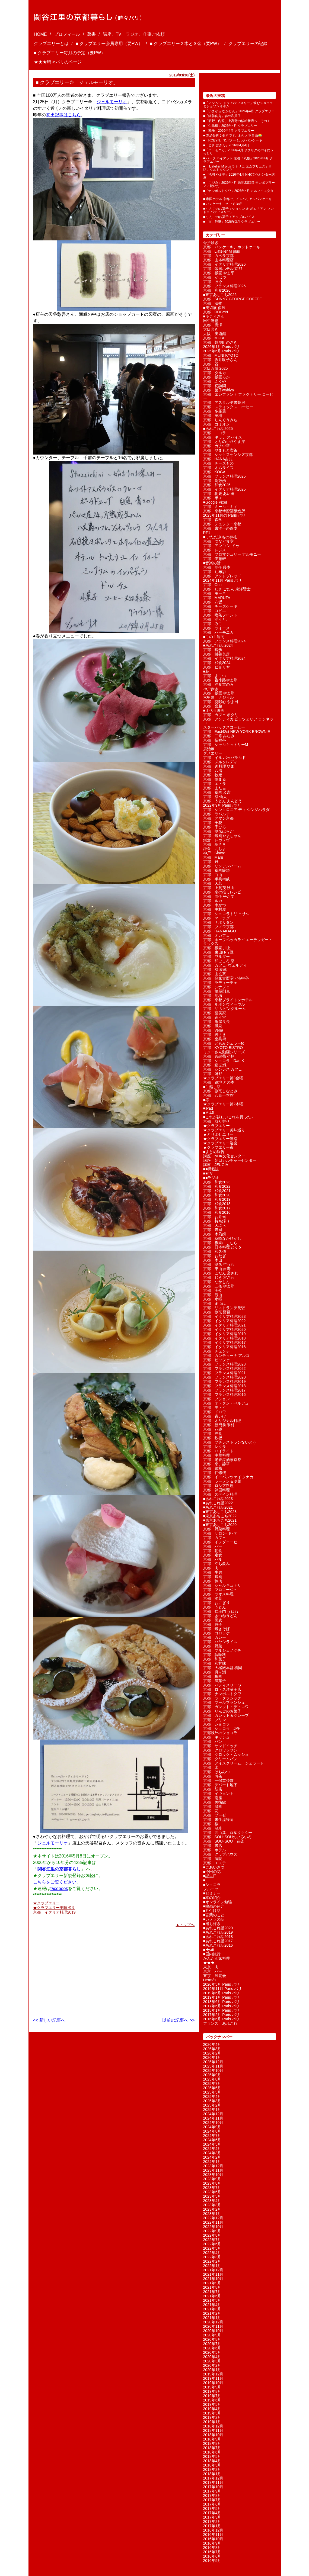 This screenshot has width=309, height=2576. I want to click on 京都 フランス料理2018, so click(224, 1386).